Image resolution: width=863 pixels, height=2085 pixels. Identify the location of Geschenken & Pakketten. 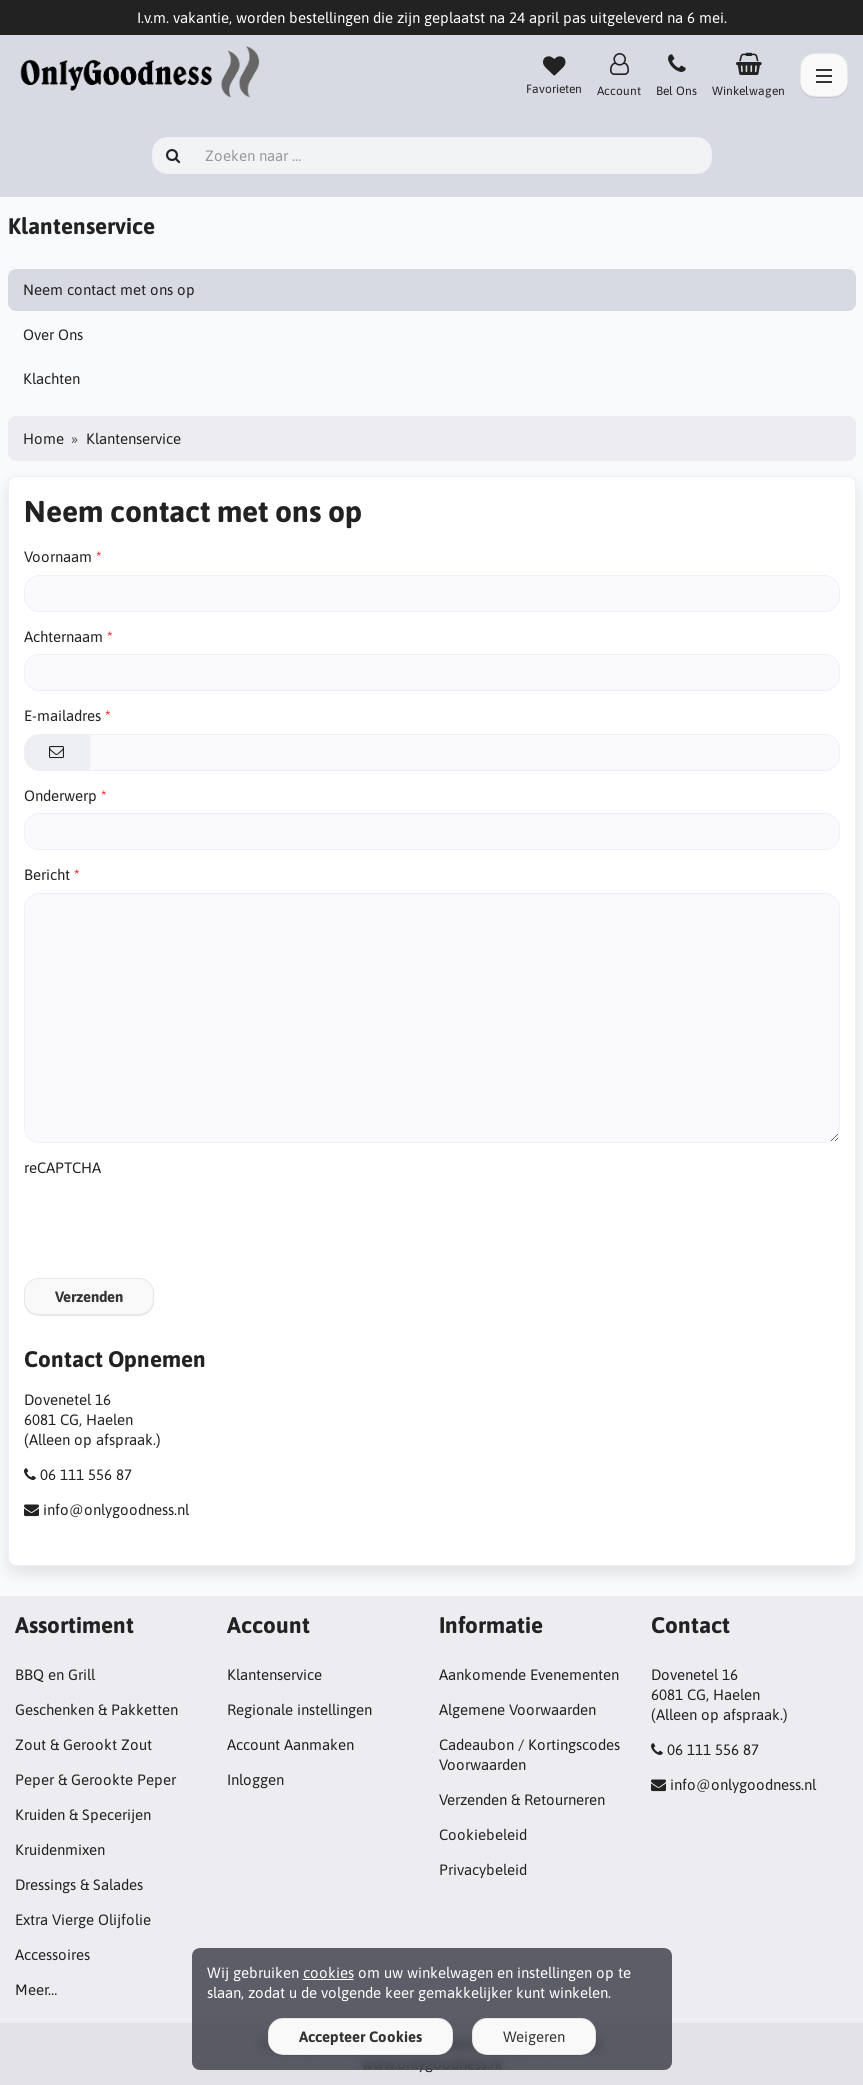
(96, 1709).